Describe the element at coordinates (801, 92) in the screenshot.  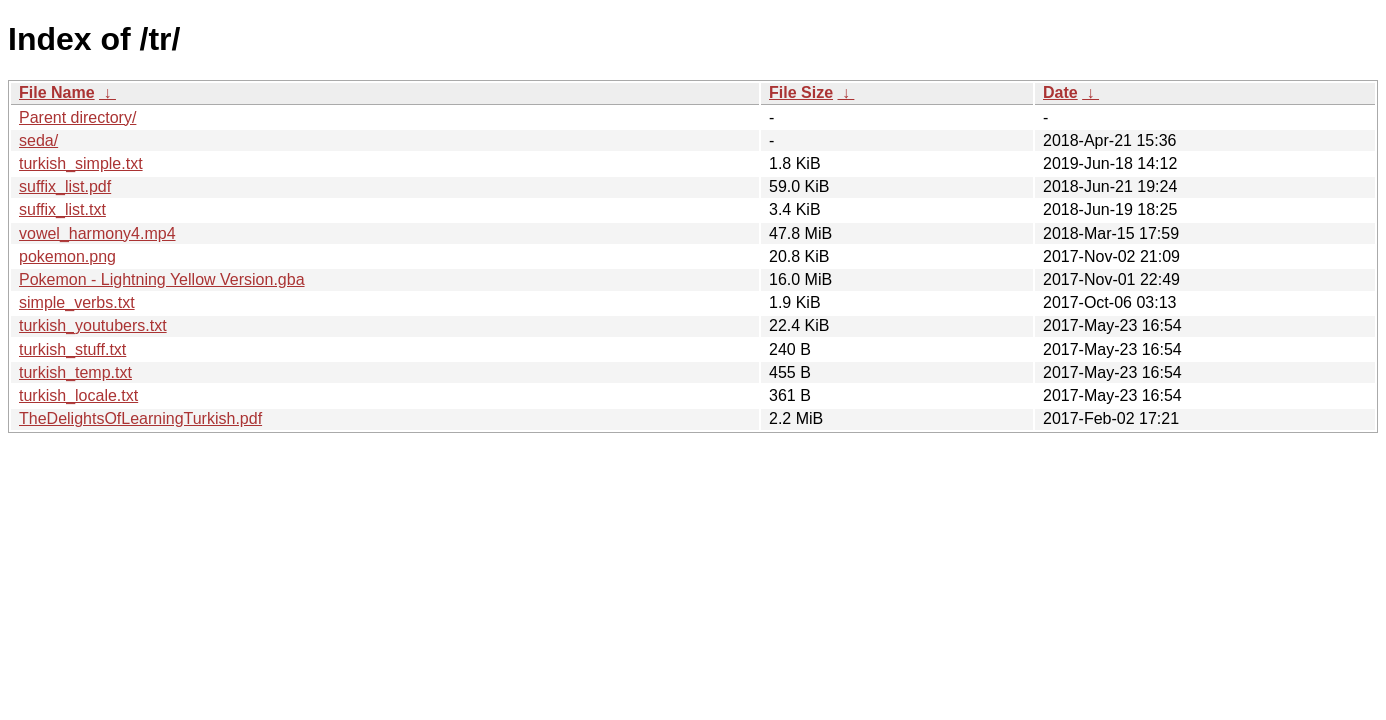
I see `File Size` at that location.